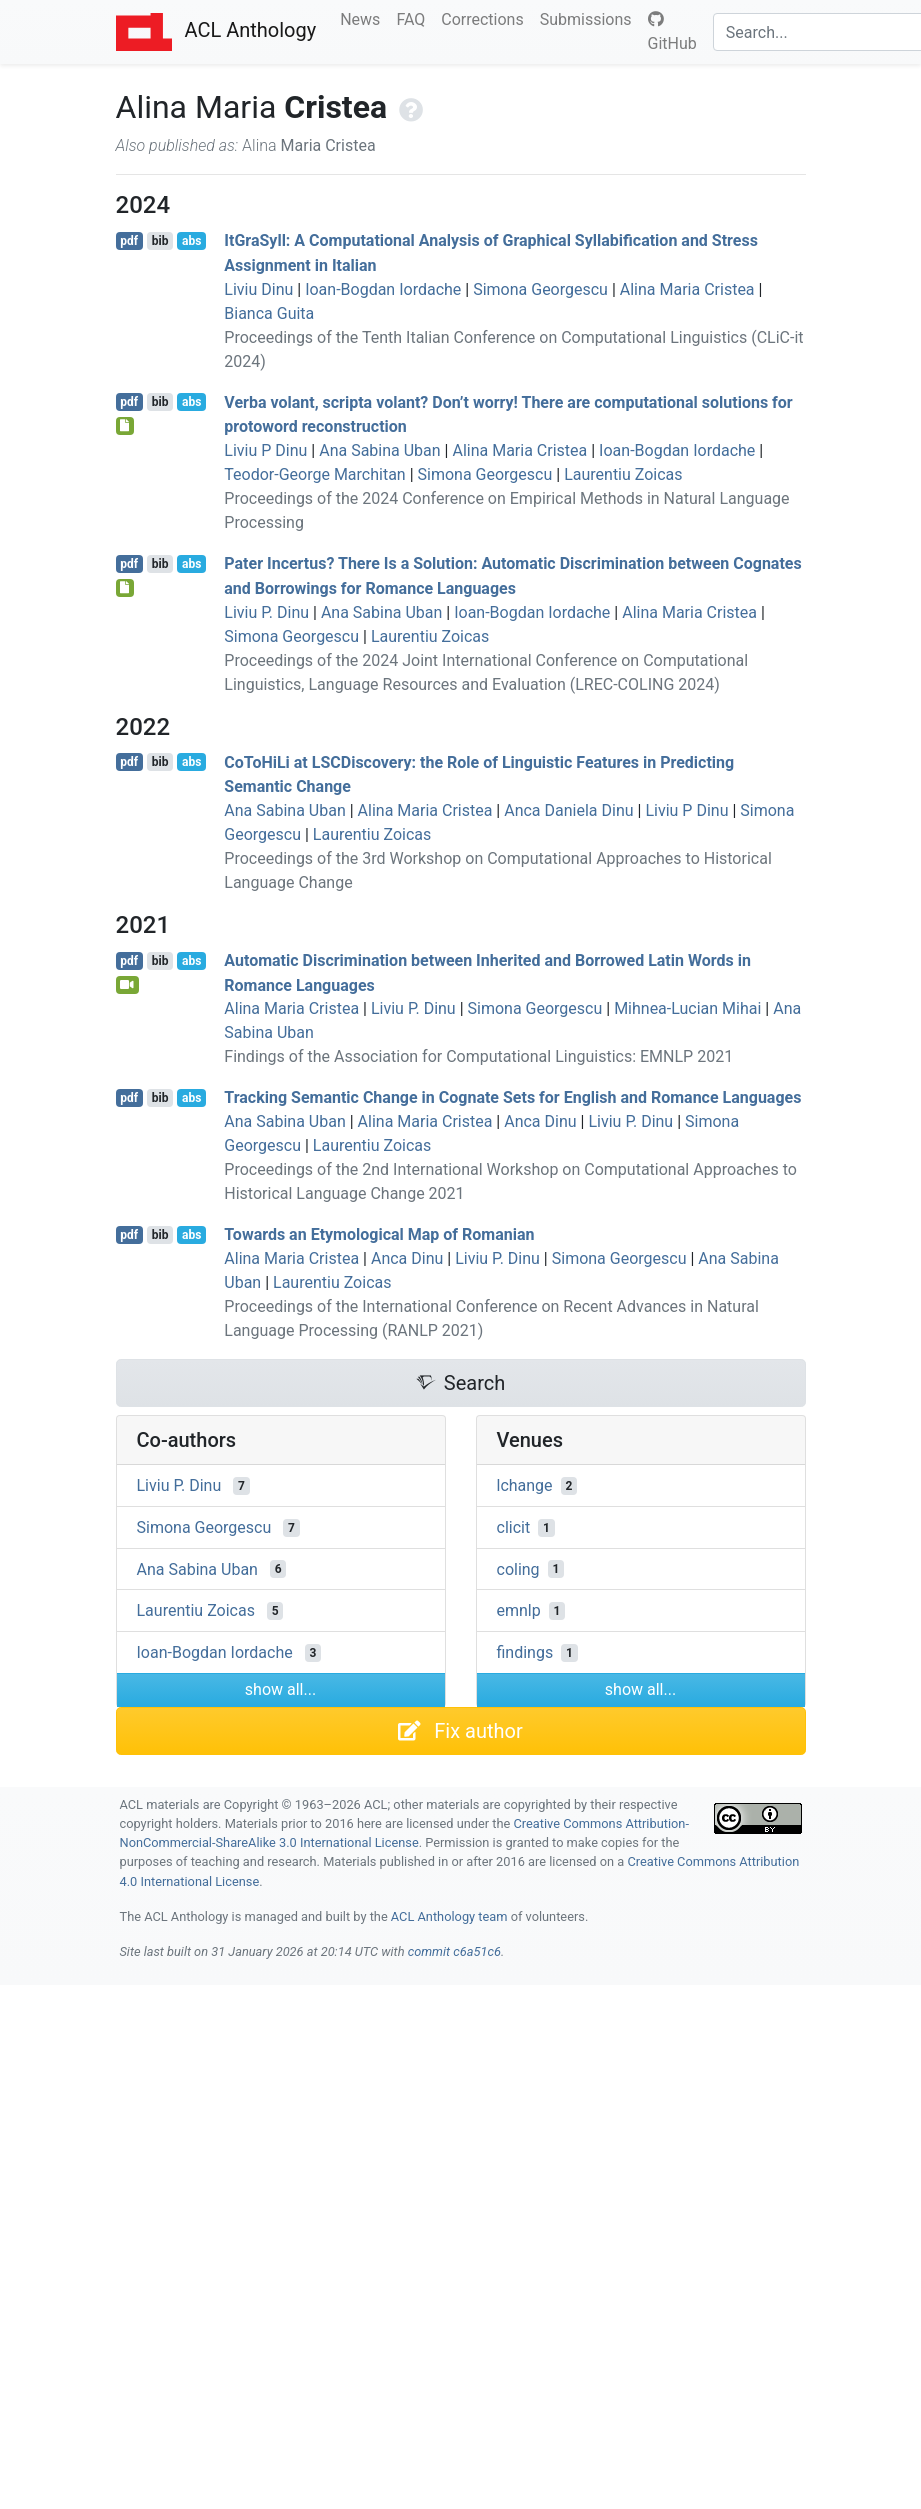 This screenshot has height=2509, width=921. Describe the element at coordinates (525, 1485) in the screenshot. I see `lchange` at that location.